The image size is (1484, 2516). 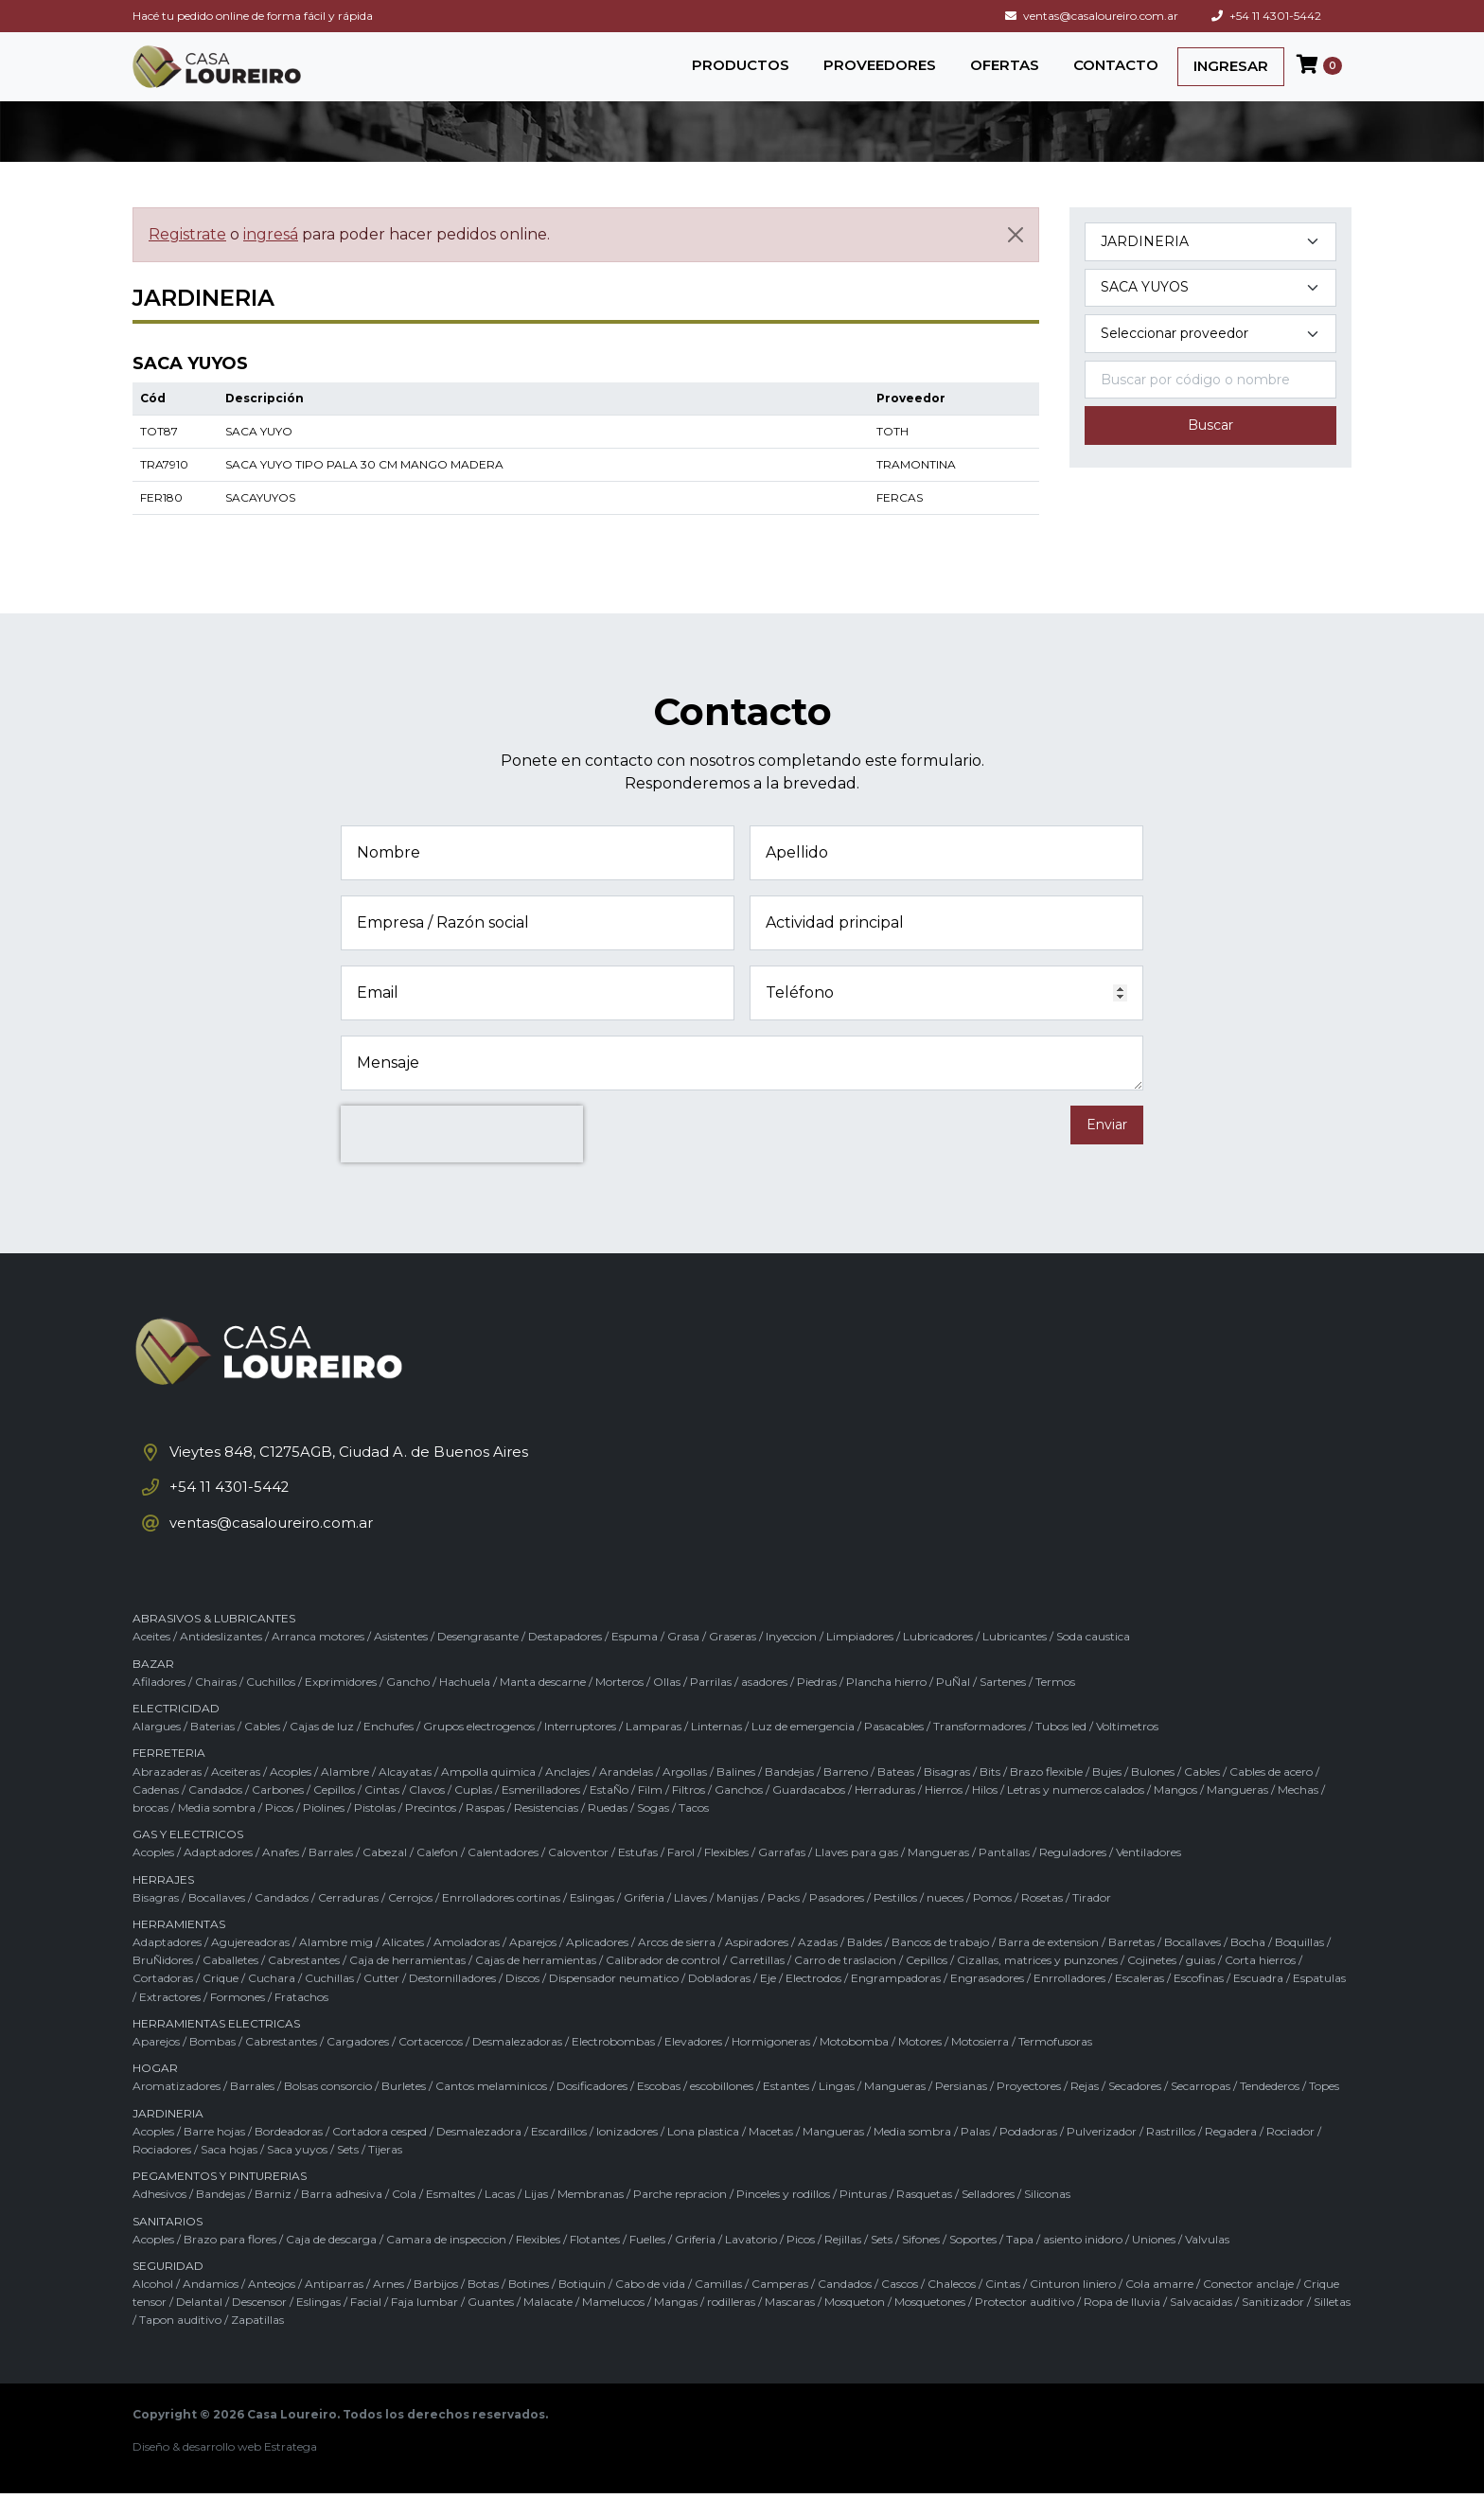 What do you see at coordinates (280, 1876) in the screenshot?
I see `Anafes` at bounding box center [280, 1876].